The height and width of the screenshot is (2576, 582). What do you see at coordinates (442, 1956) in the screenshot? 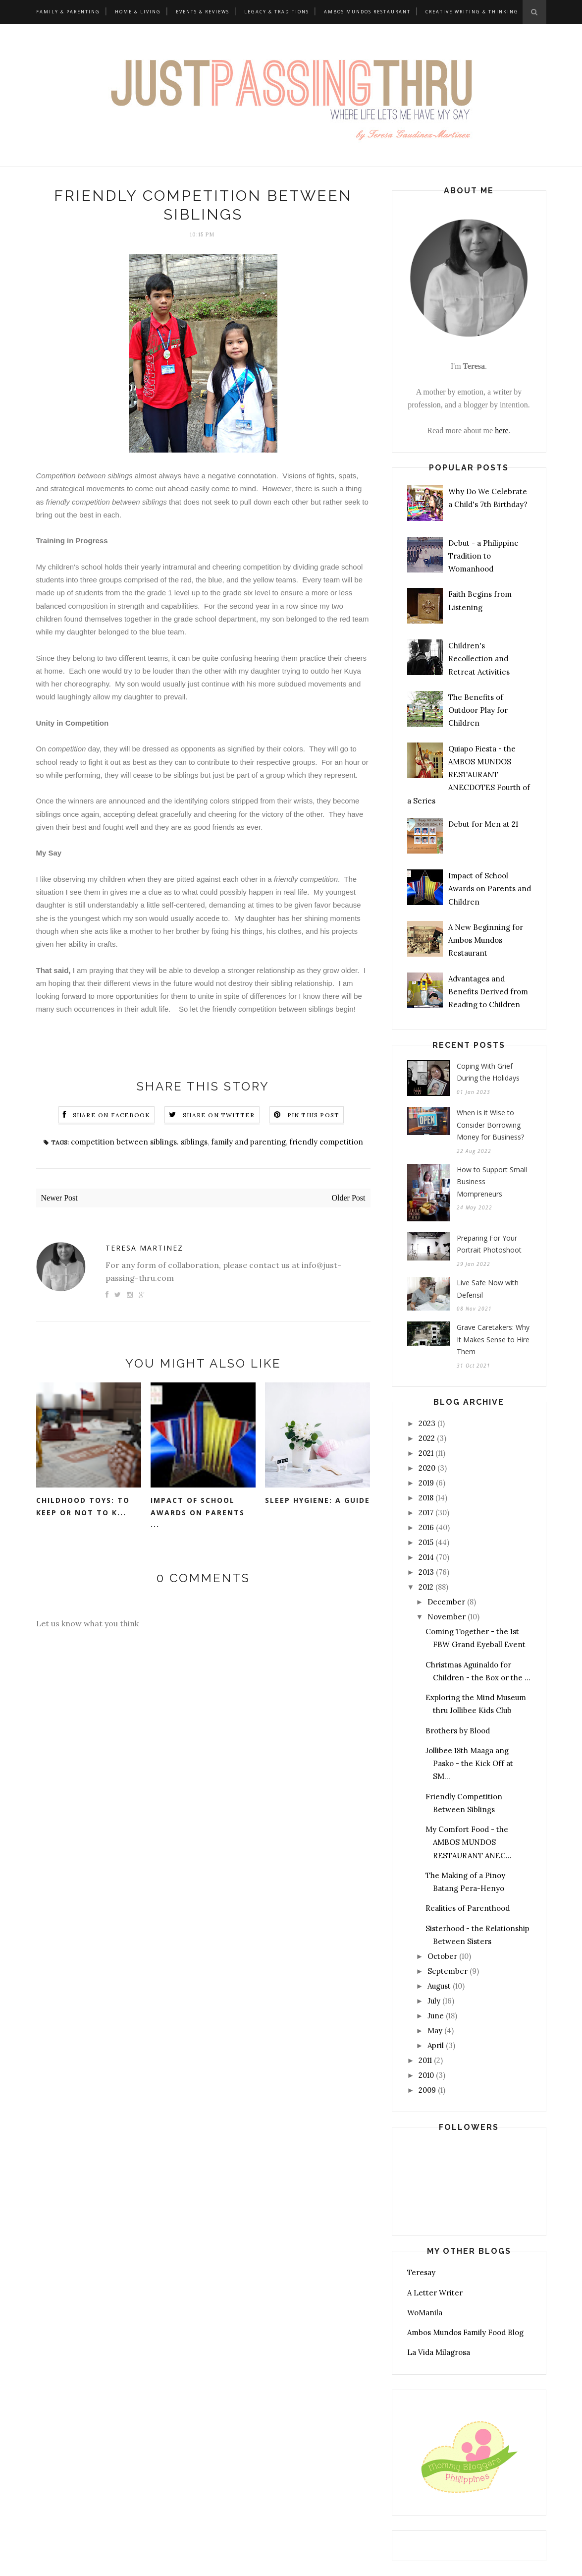
I see `October` at bounding box center [442, 1956].